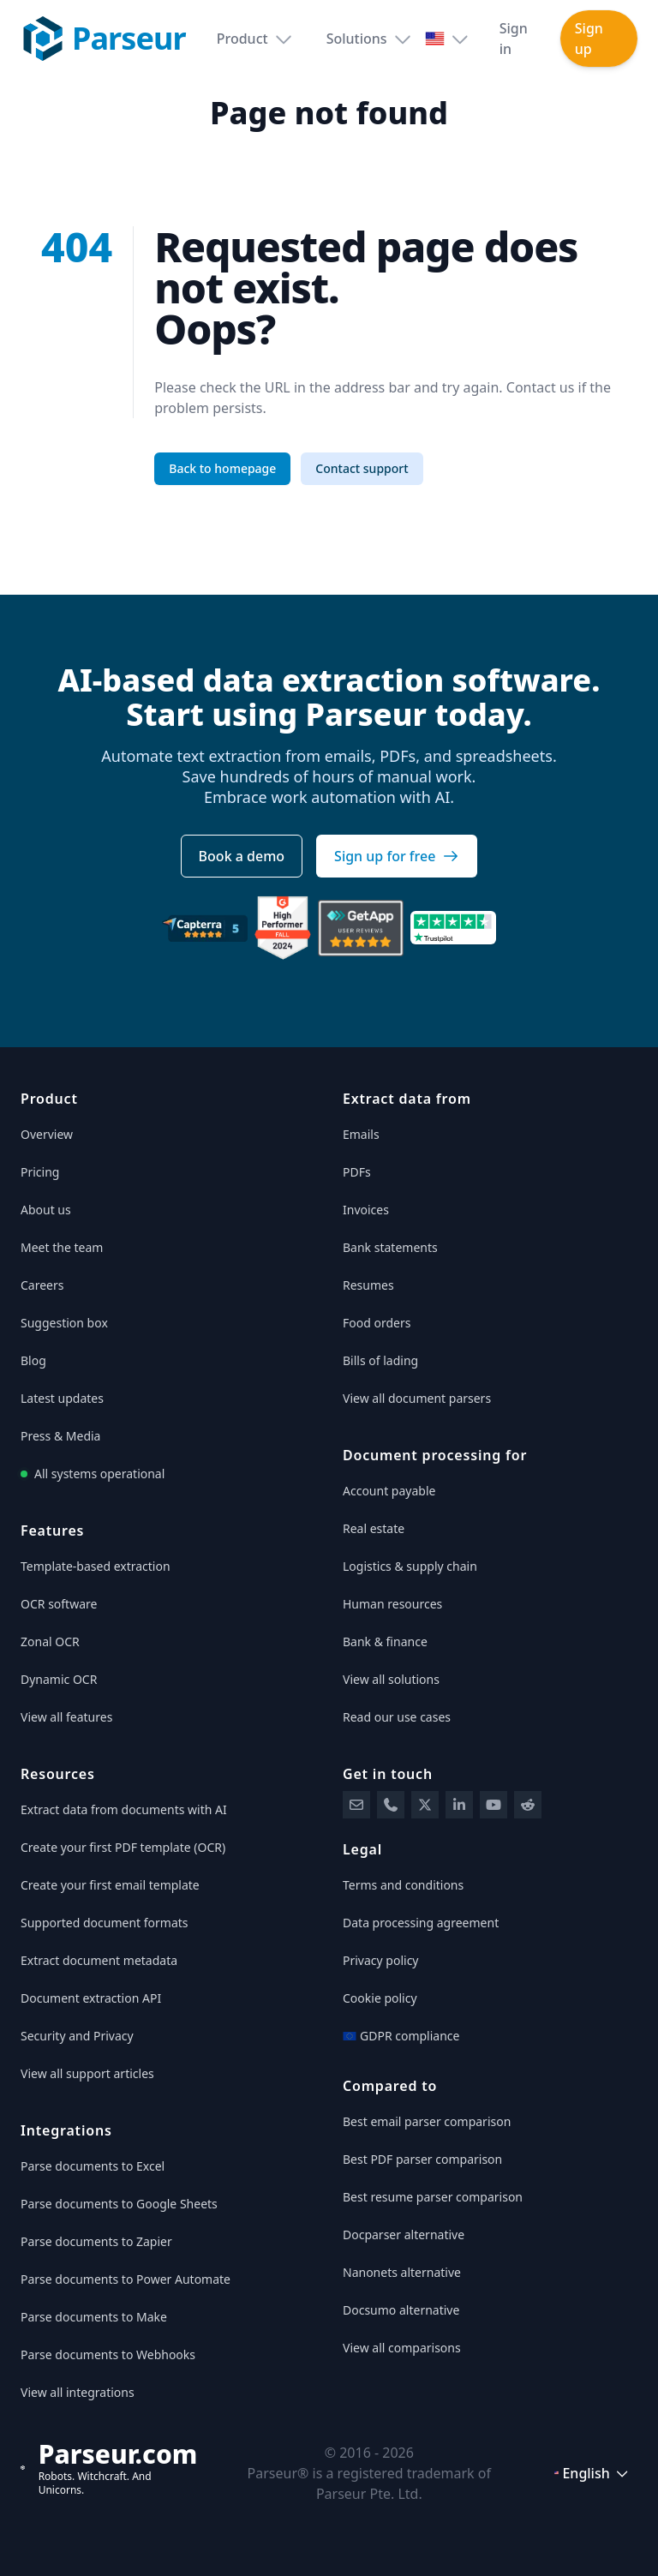 This screenshot has height=2576, width=658. What do you see at coordinates (96, 2241) in the screenshot?
I see `Parse documents to Zapier` at bounding box center [96, 2241].